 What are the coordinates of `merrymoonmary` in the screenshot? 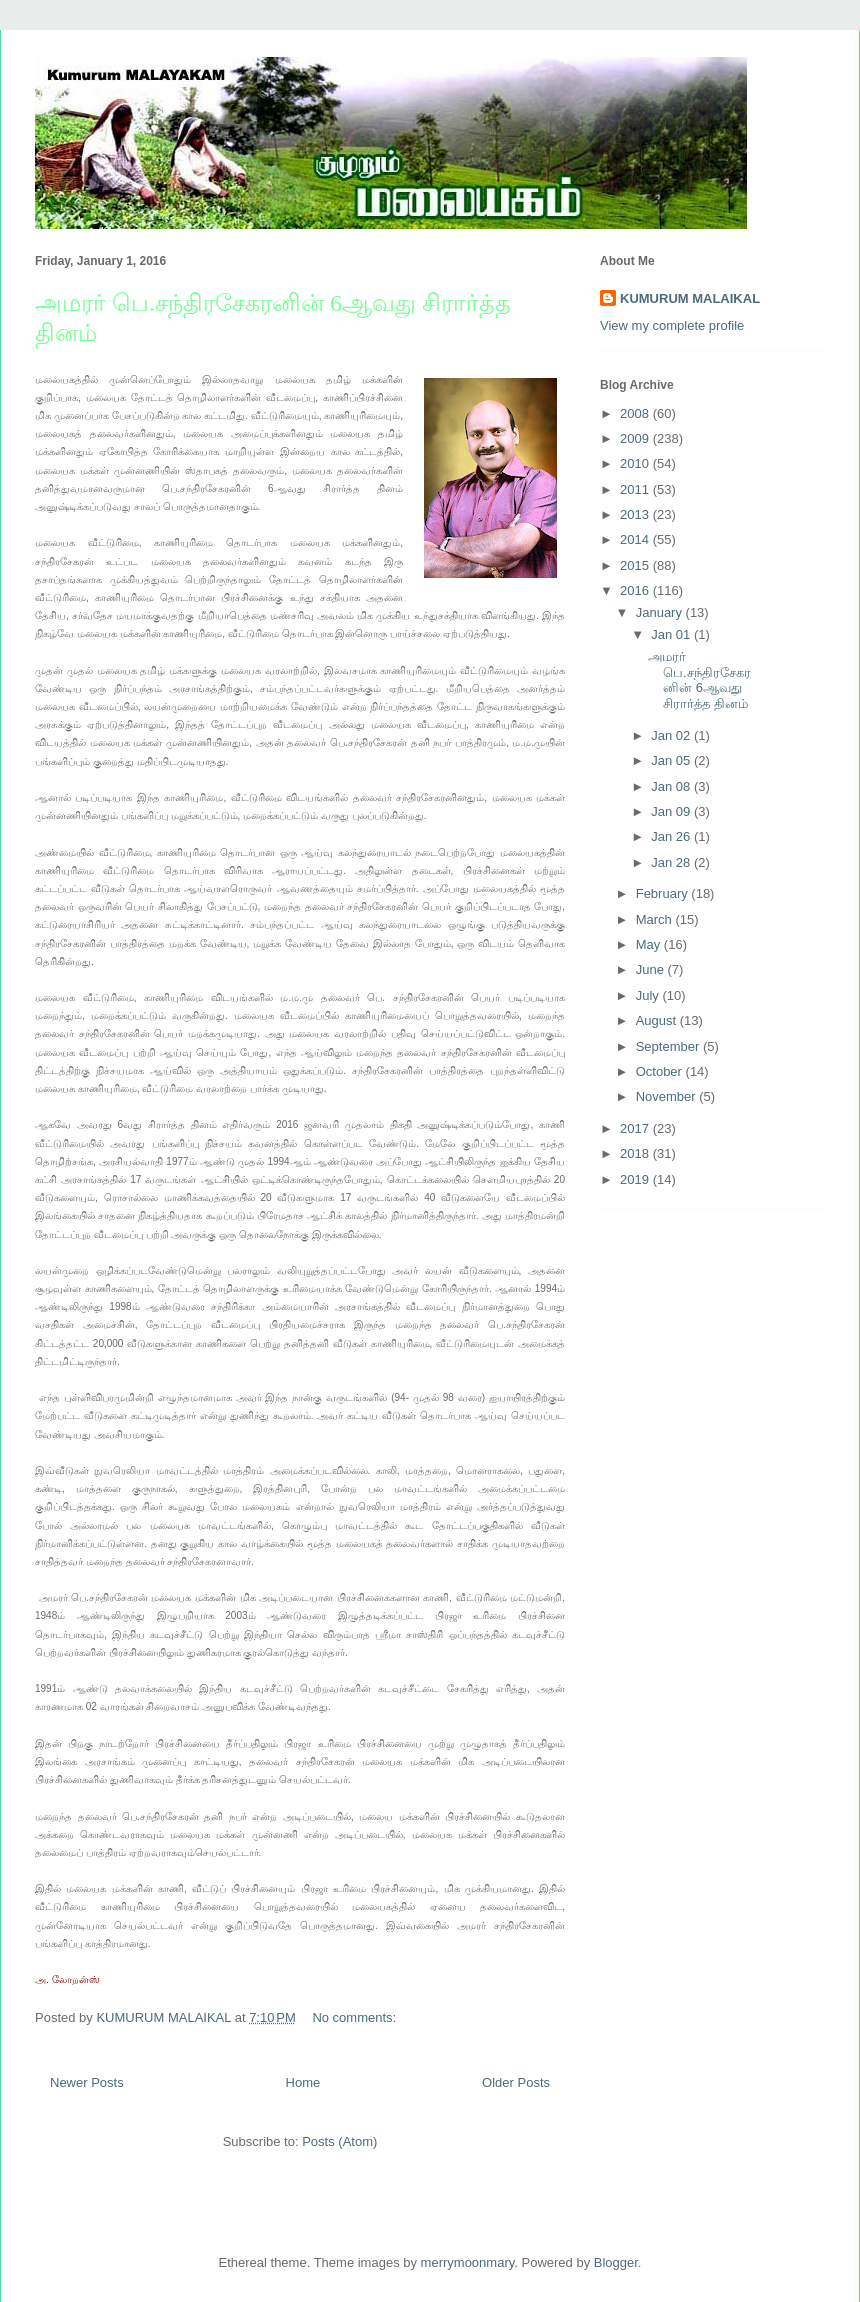 It's located at (468, 2262).